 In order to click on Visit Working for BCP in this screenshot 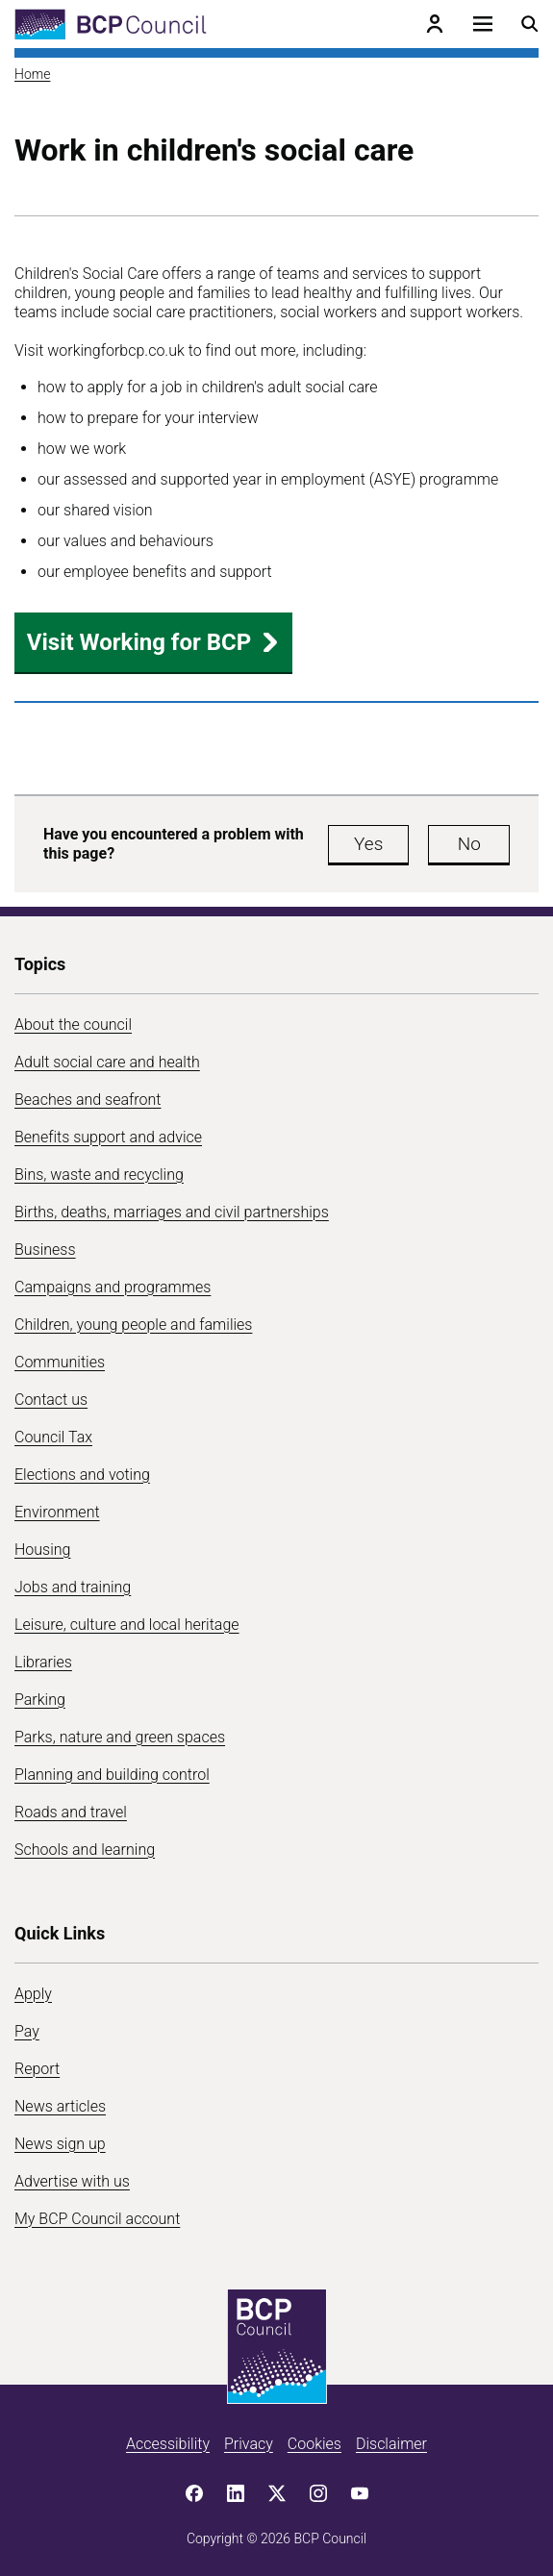, I will do `click(153, 642)`.